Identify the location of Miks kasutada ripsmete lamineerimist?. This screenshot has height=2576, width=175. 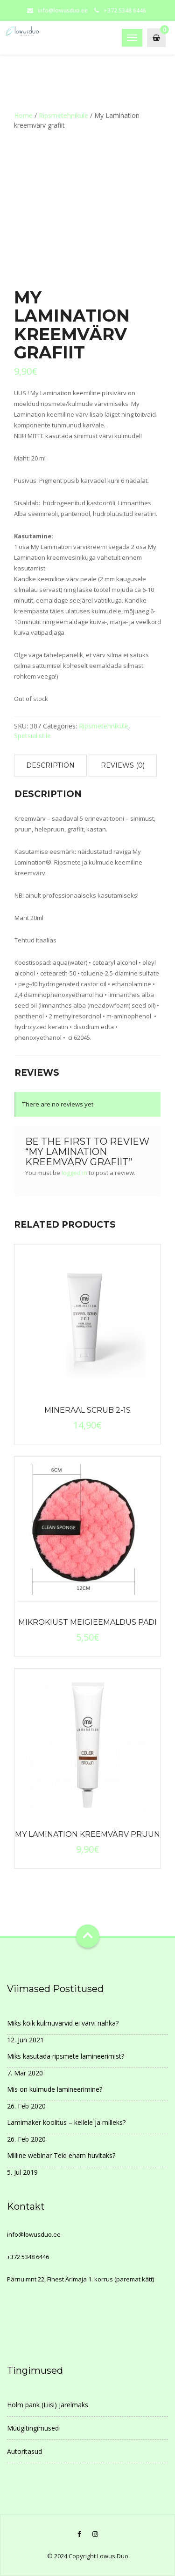
(65, 2056).